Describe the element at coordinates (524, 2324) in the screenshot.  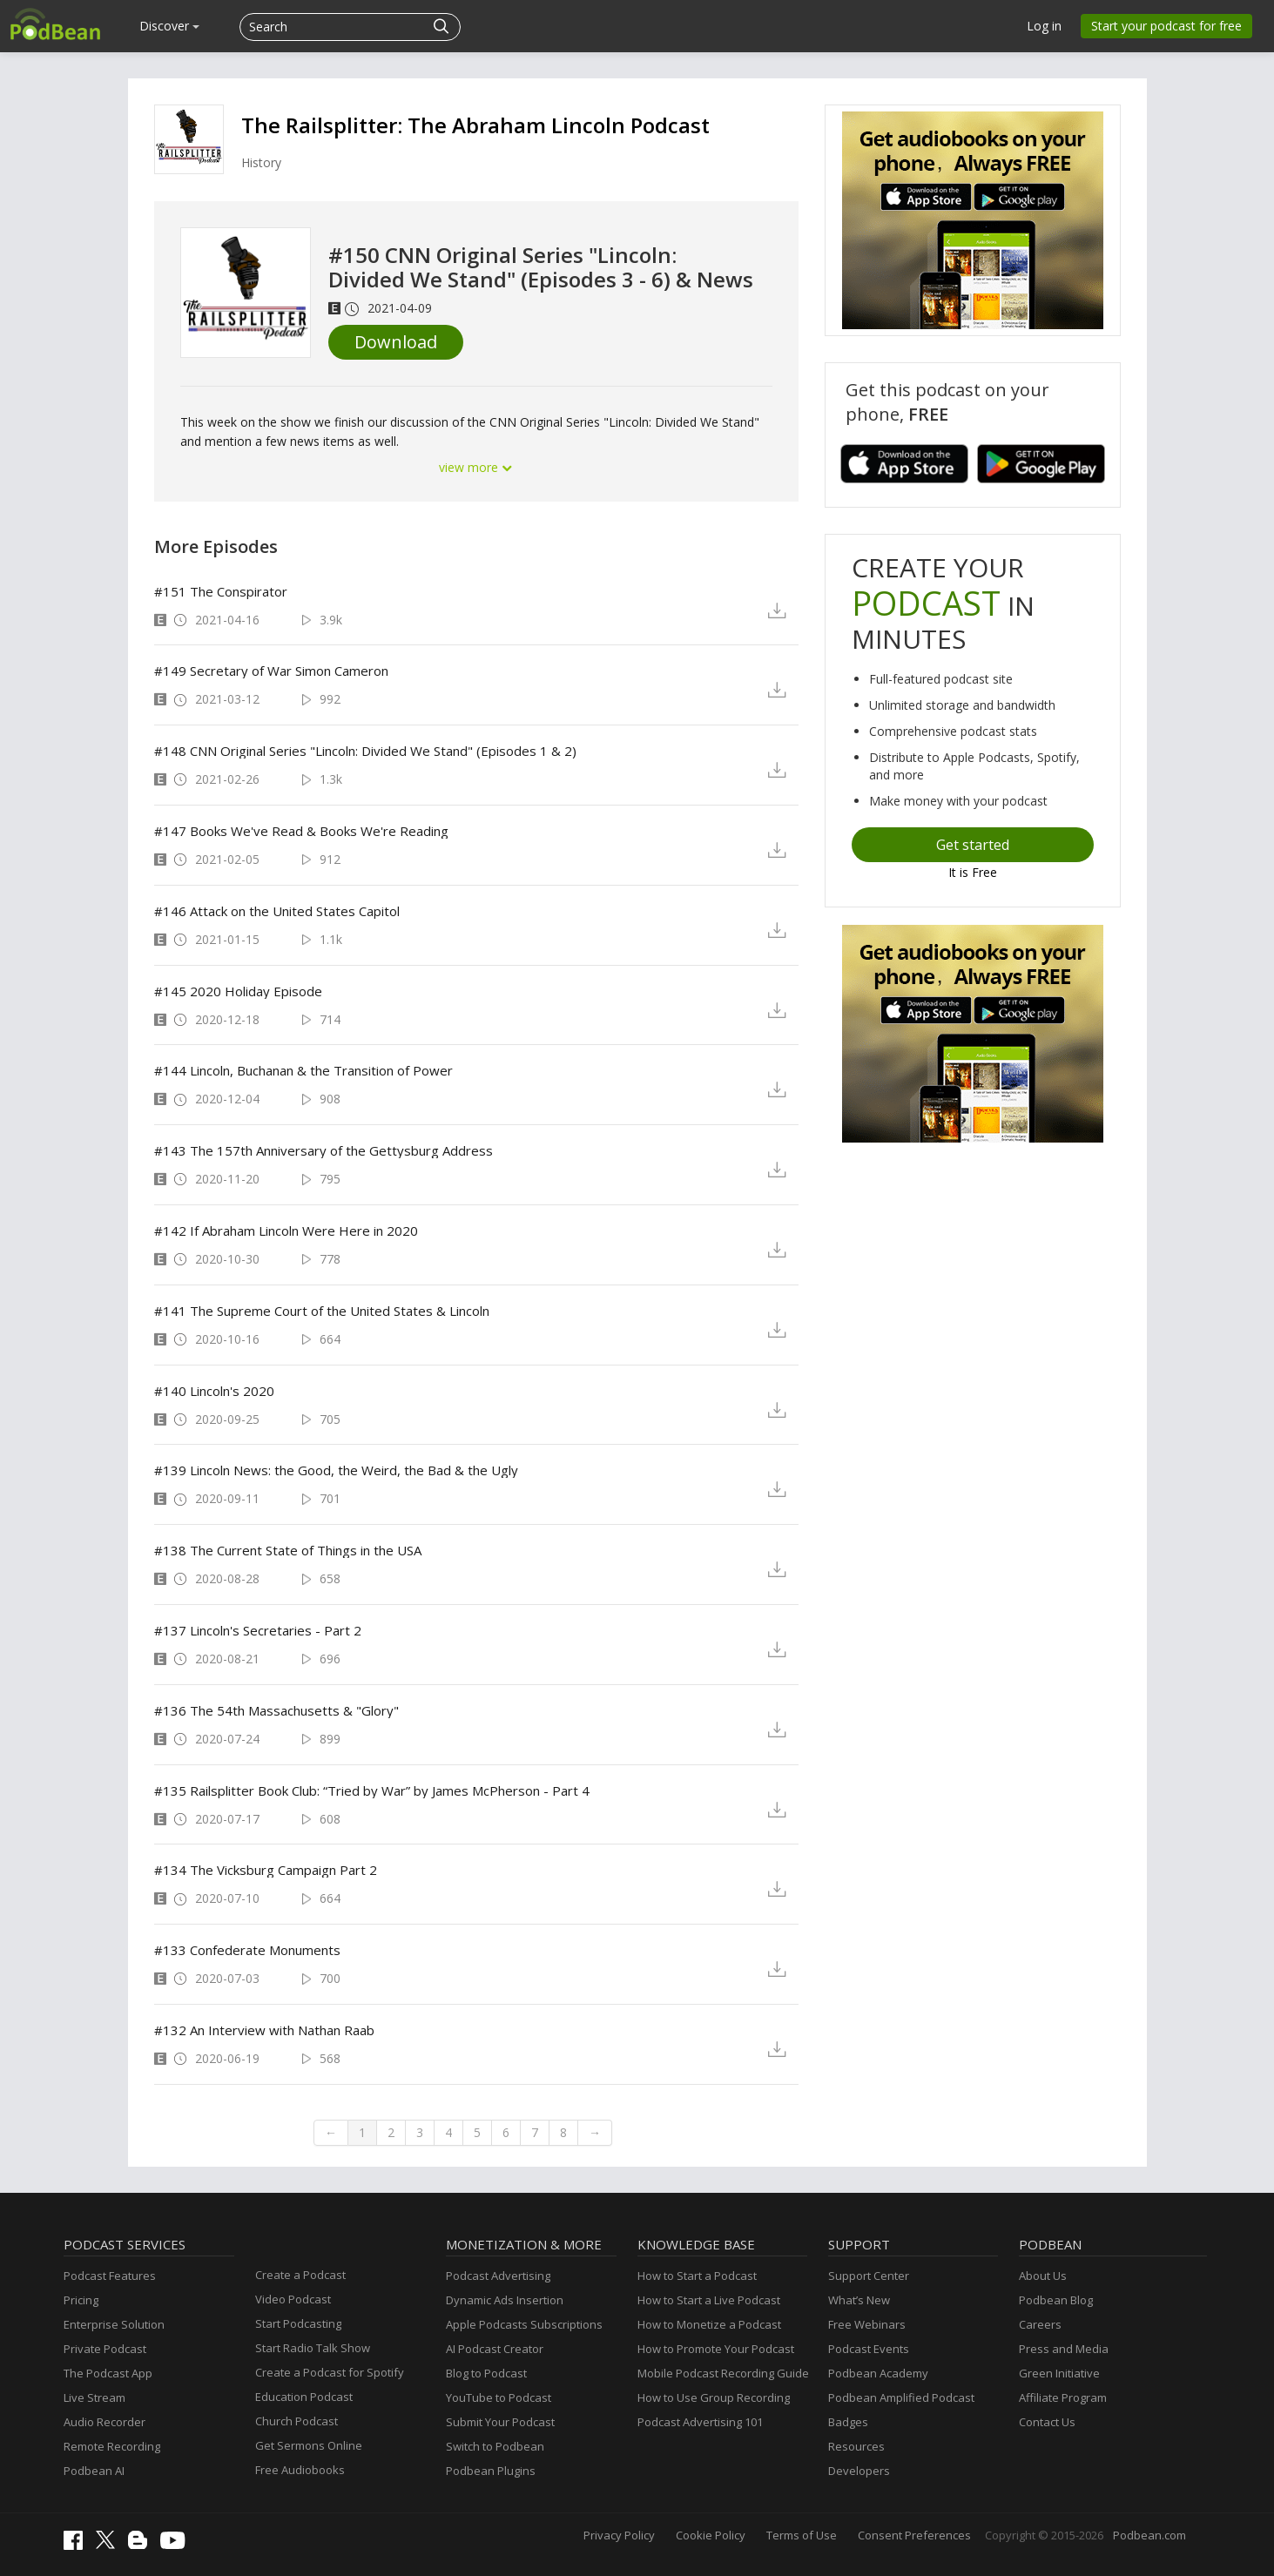
I see `Apple Podcasts Subscriptions` at that location.